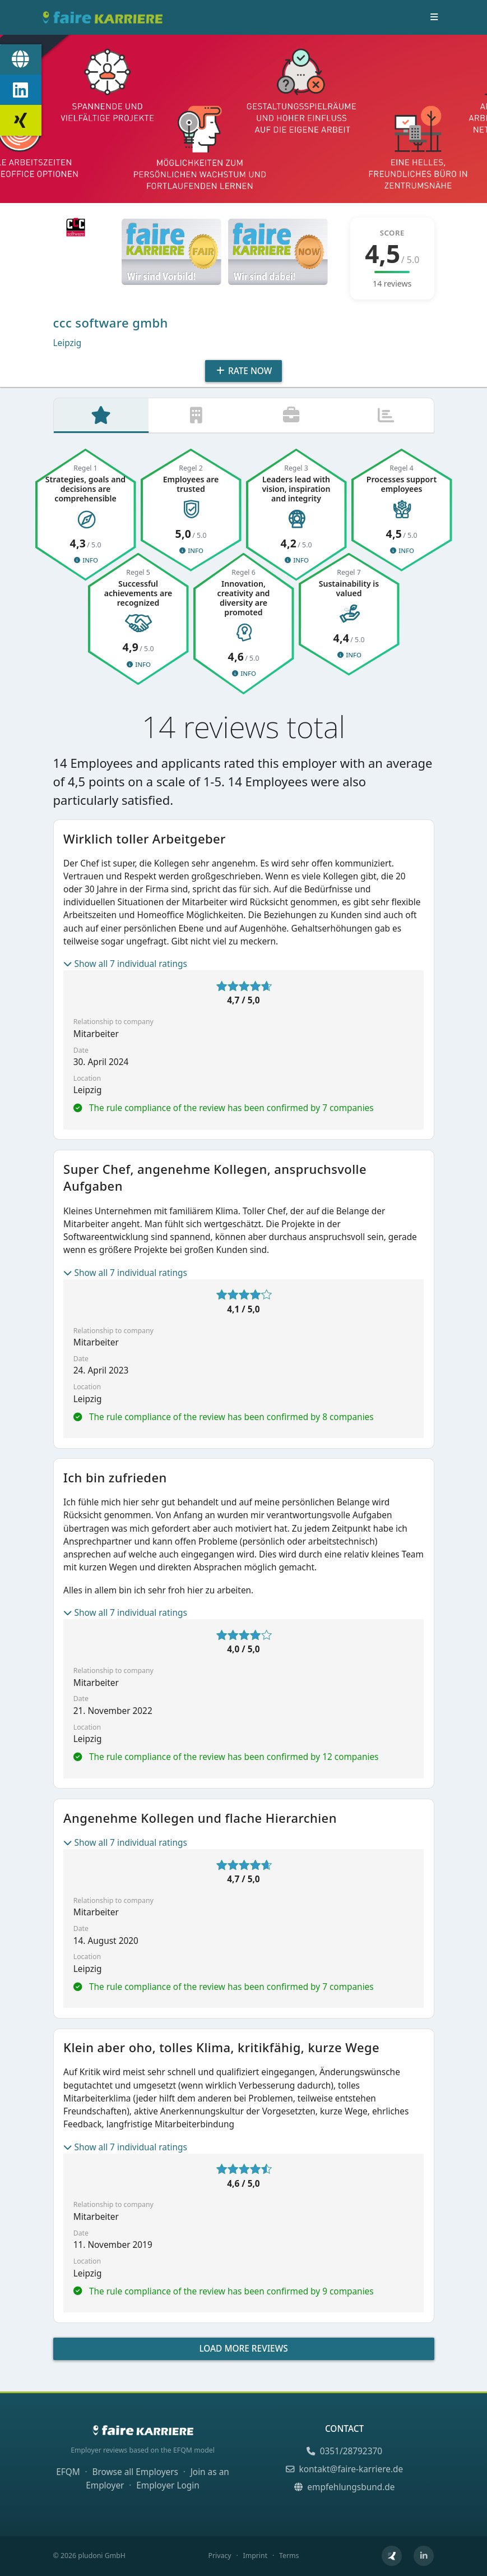 Image resolution: width=487 pixels, height=2576 pixels. I want to click on kontakt@faire-karriere.de, so click(344, 2469).